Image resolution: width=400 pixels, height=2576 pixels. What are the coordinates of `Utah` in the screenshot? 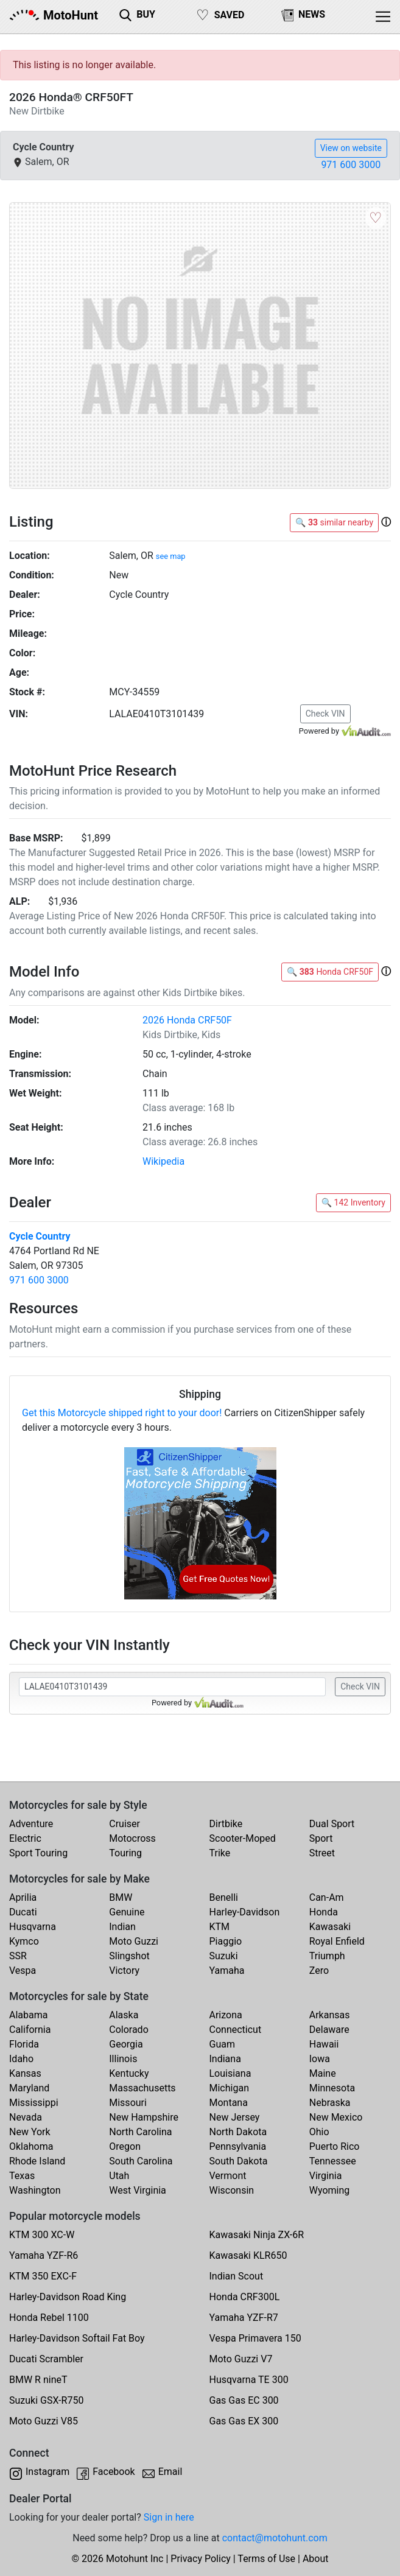 It's located at (119, 2175).